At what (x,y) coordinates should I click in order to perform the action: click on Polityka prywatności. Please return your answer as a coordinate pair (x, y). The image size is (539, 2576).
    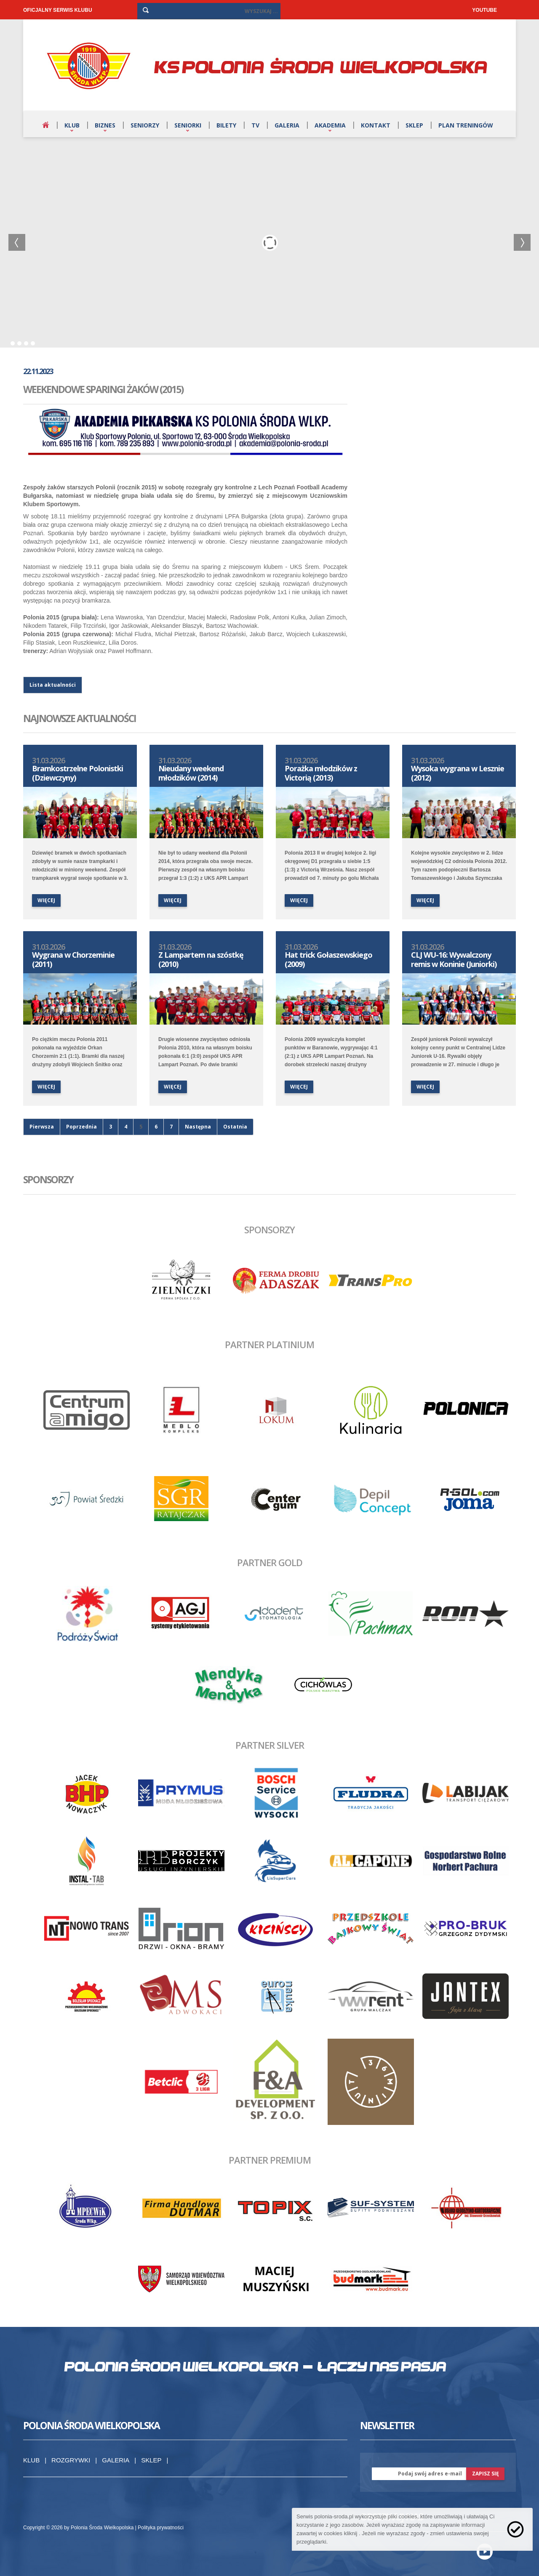
    Looking at the image, I should click on (161, 2528).